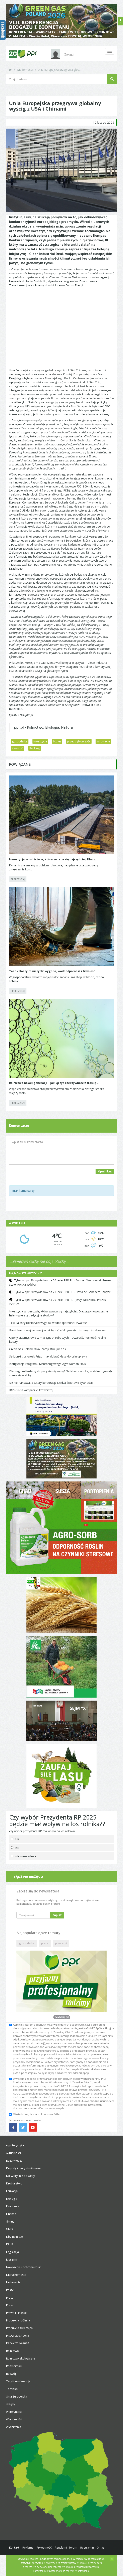 The image size is (123, 2576). Describe the element at coordinates (9, 2229) in the screenshot. I see `GMO` at that location.